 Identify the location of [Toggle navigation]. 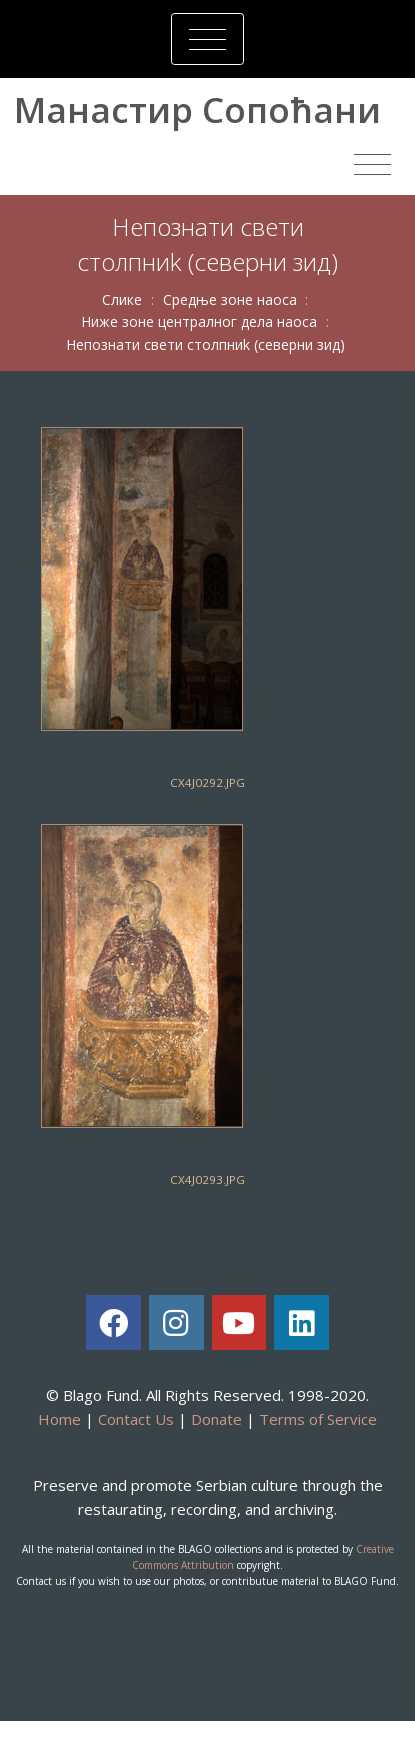
(207, 39).